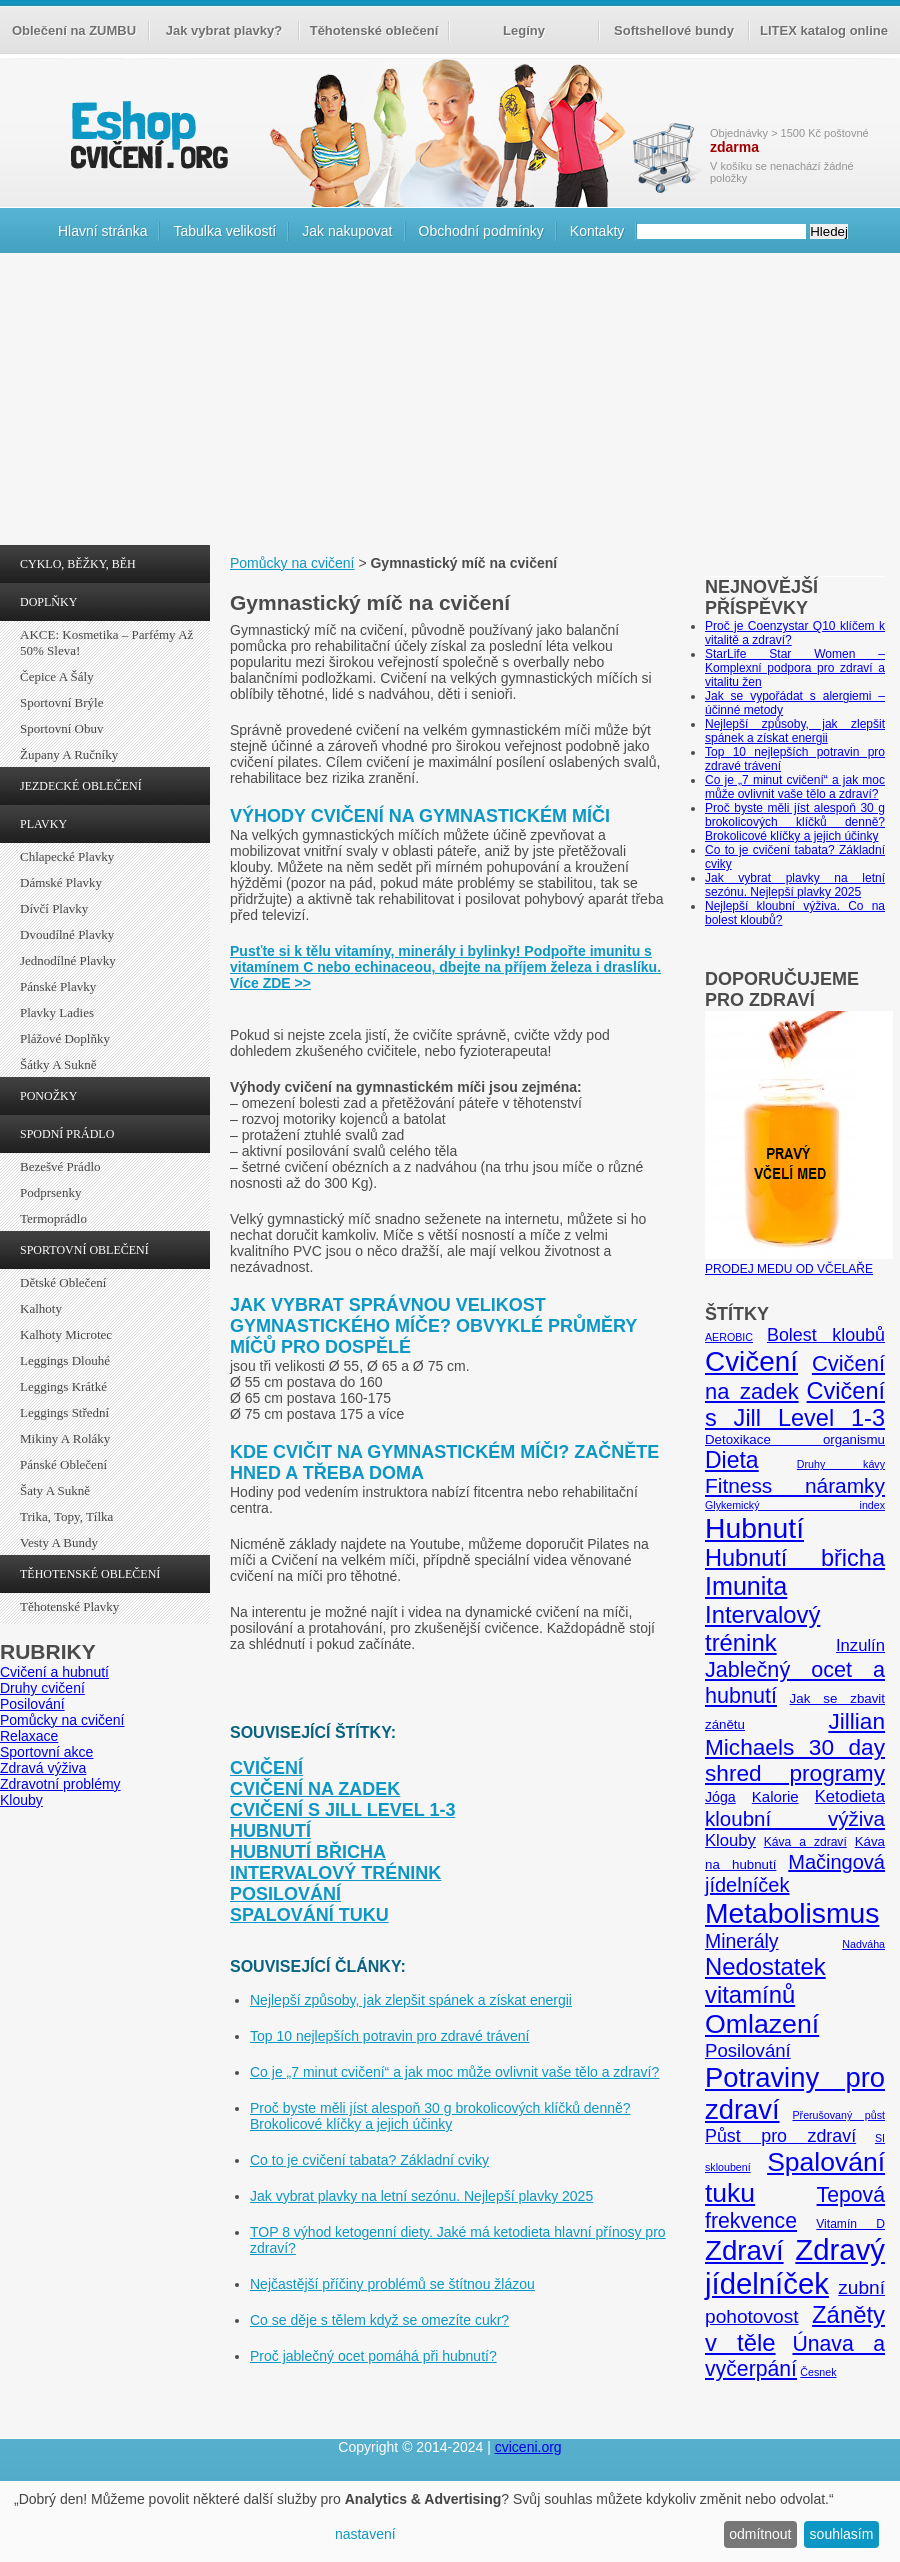 Image resolution: width=900 pixels, height=2562 pixels. Describe the element at coordinates (66, 1334) in the screenshot. I see `Kalhoty Microtec` at that location.